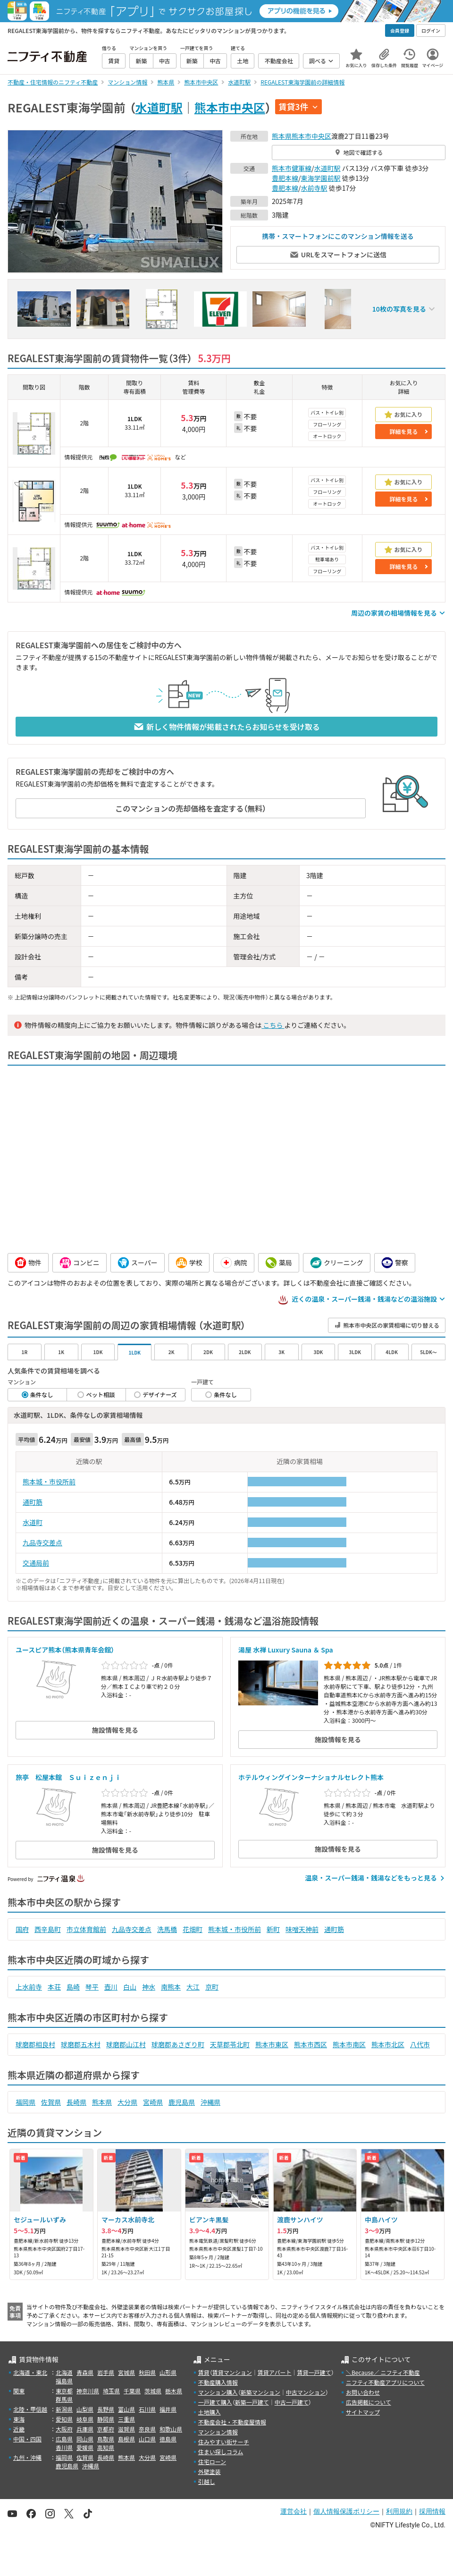 This screenshot has height=2576, width=453. Describe the element at coordinates (126, 2409) in the screenshot. I see `富山県` at that location.